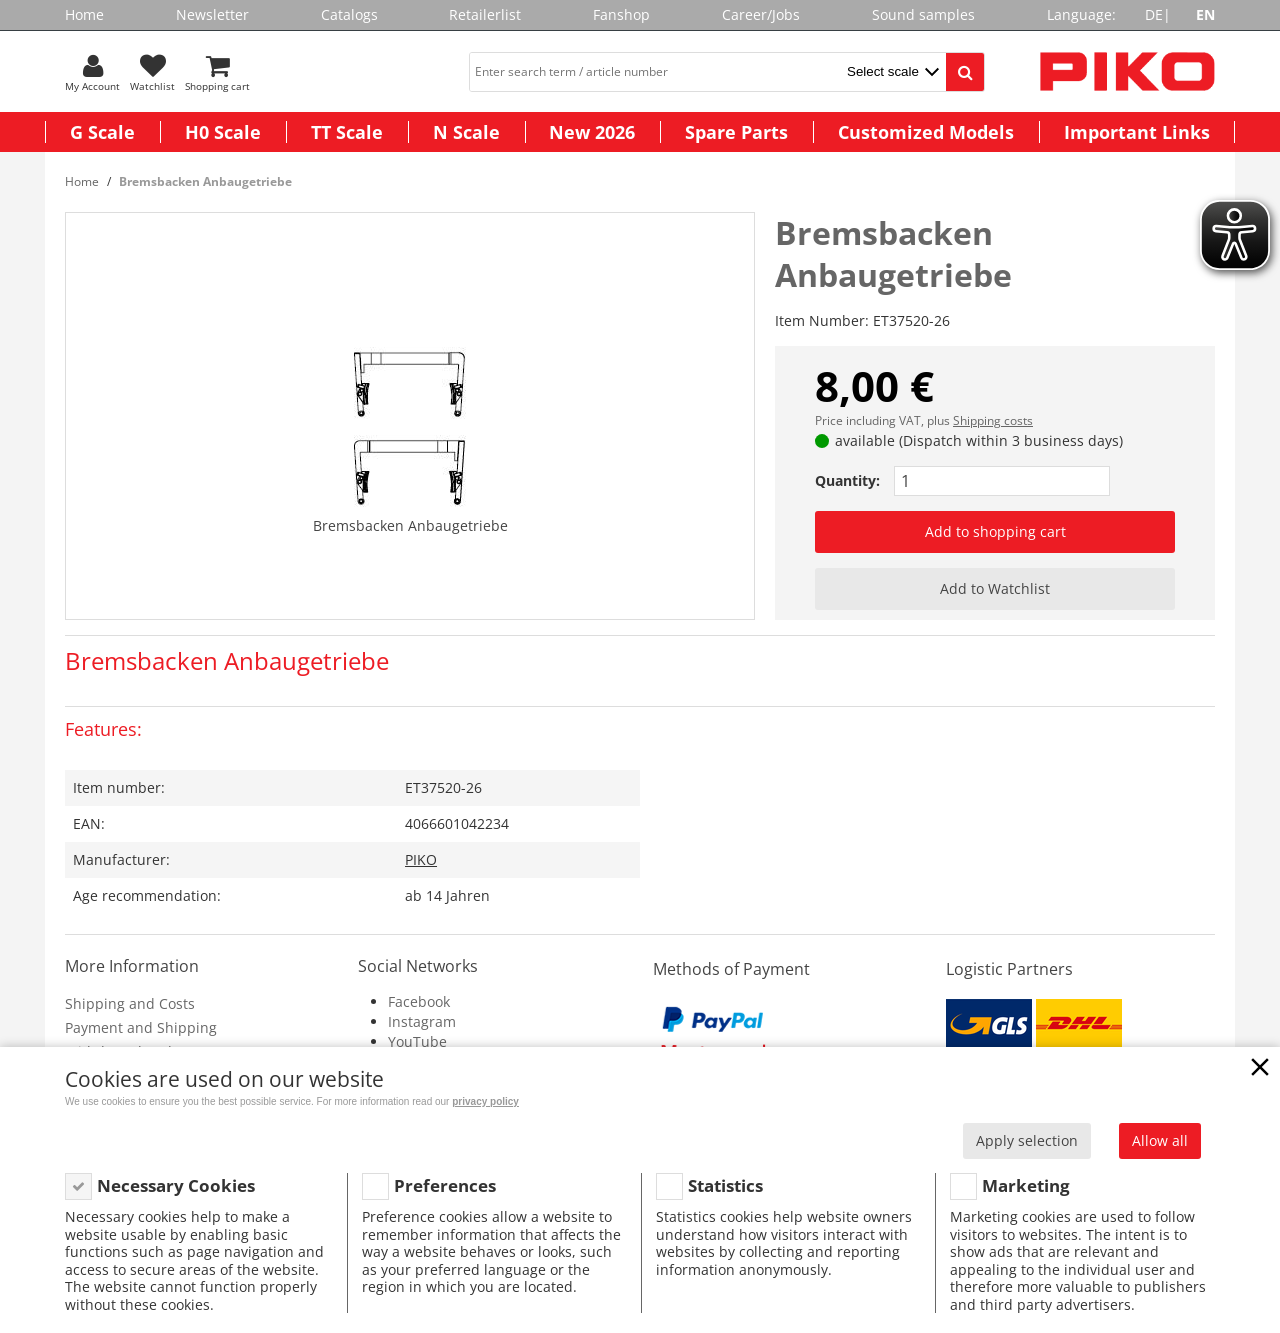  What do you see at coordinates (621, 14) in the screenshot?
I see `Fanshop` at bounding box center [621, 14].